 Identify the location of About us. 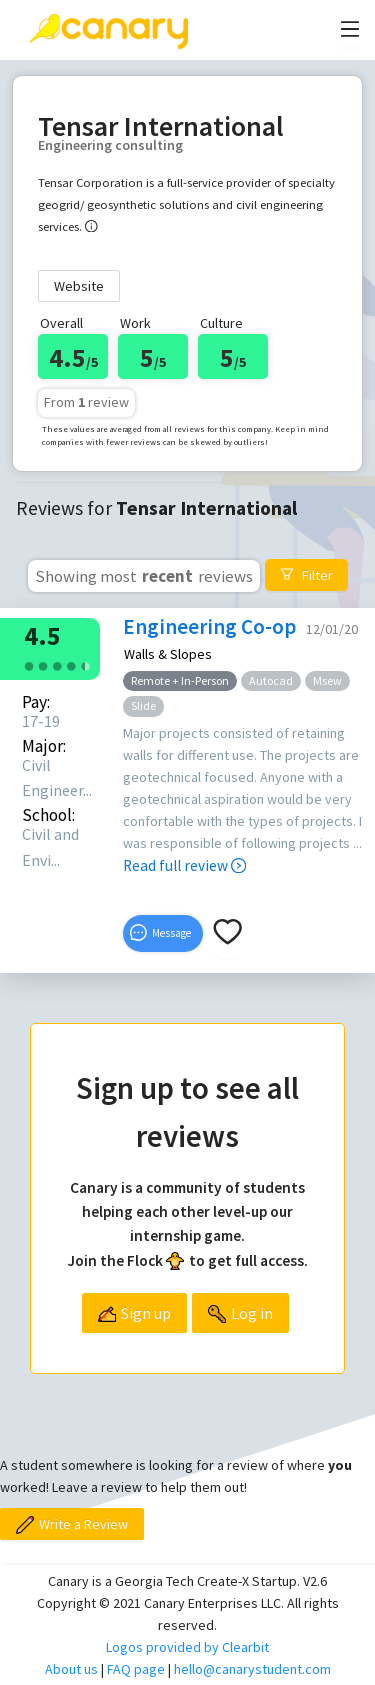
(71, 1669).